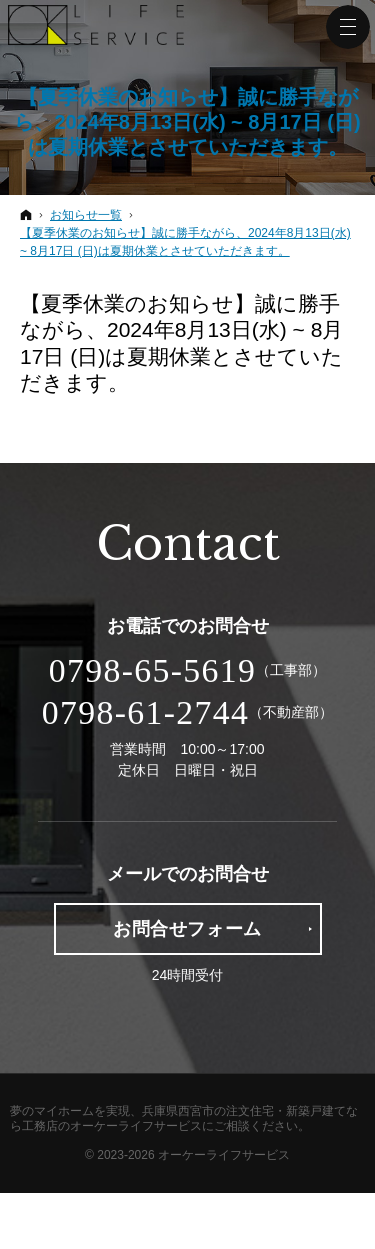 This screenshot has height=1249, width=375. What do you see at coordinates (184, 1118) in the screenshot?
I see `兵庫県西宮市の注文住宅・新築戸建てなら工務店のオーケーライフサービス` at bounding box center [184, 1118].